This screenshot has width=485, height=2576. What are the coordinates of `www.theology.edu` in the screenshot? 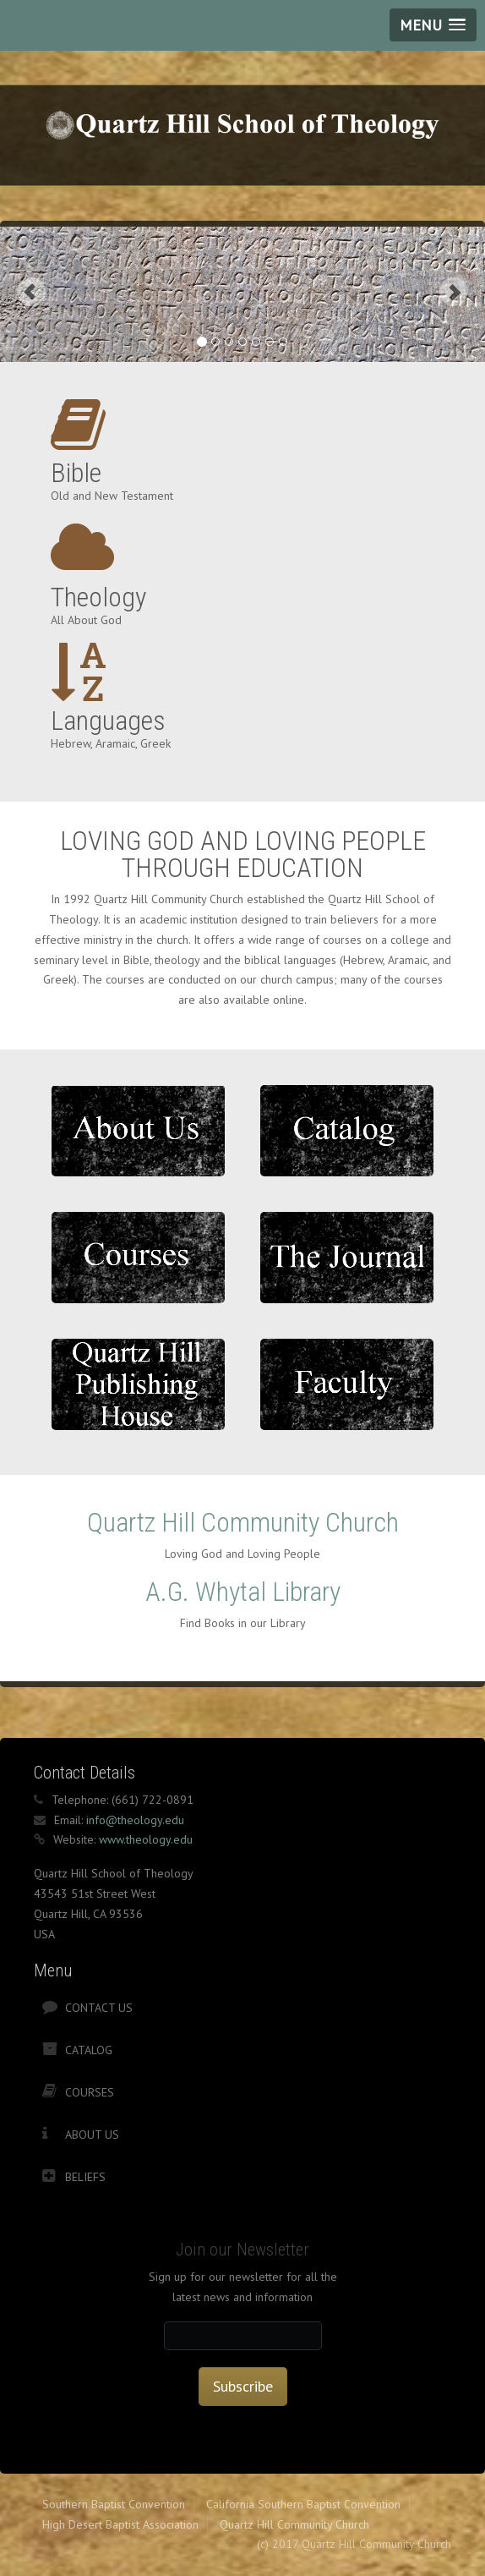 It's located at (146, 1839).